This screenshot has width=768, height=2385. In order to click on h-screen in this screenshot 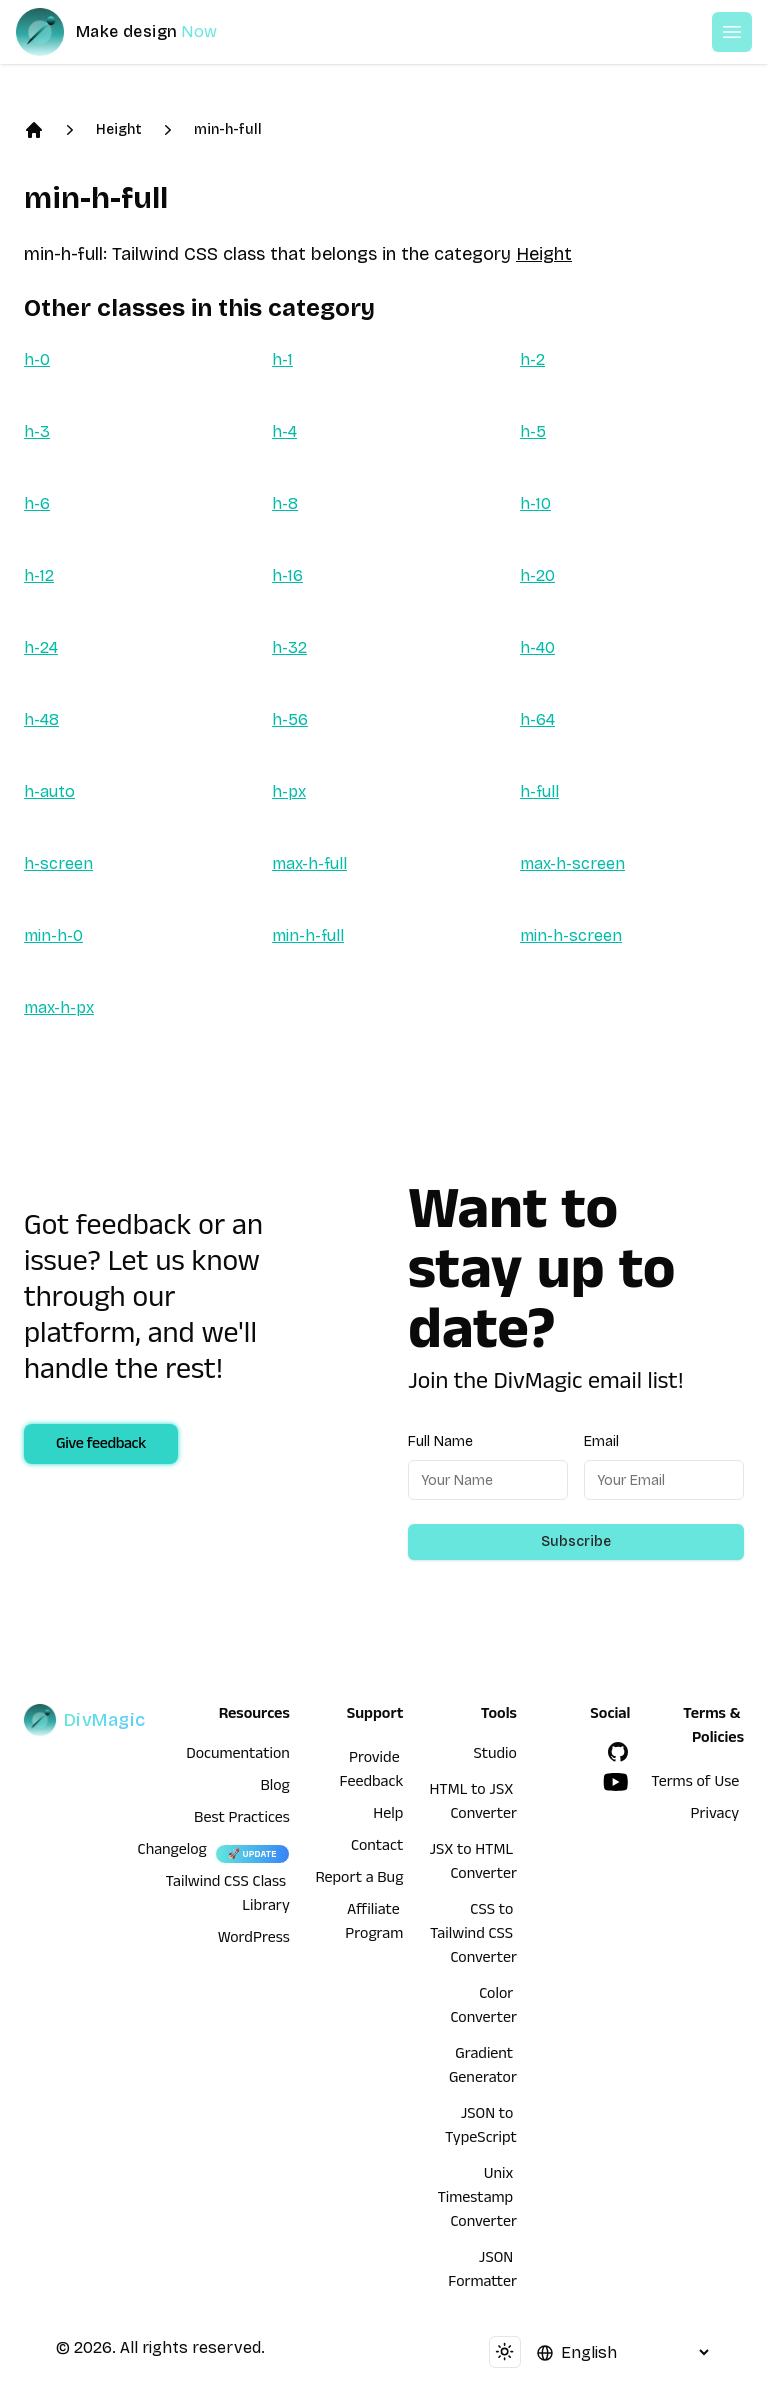, I will do `click(58, 863)`.